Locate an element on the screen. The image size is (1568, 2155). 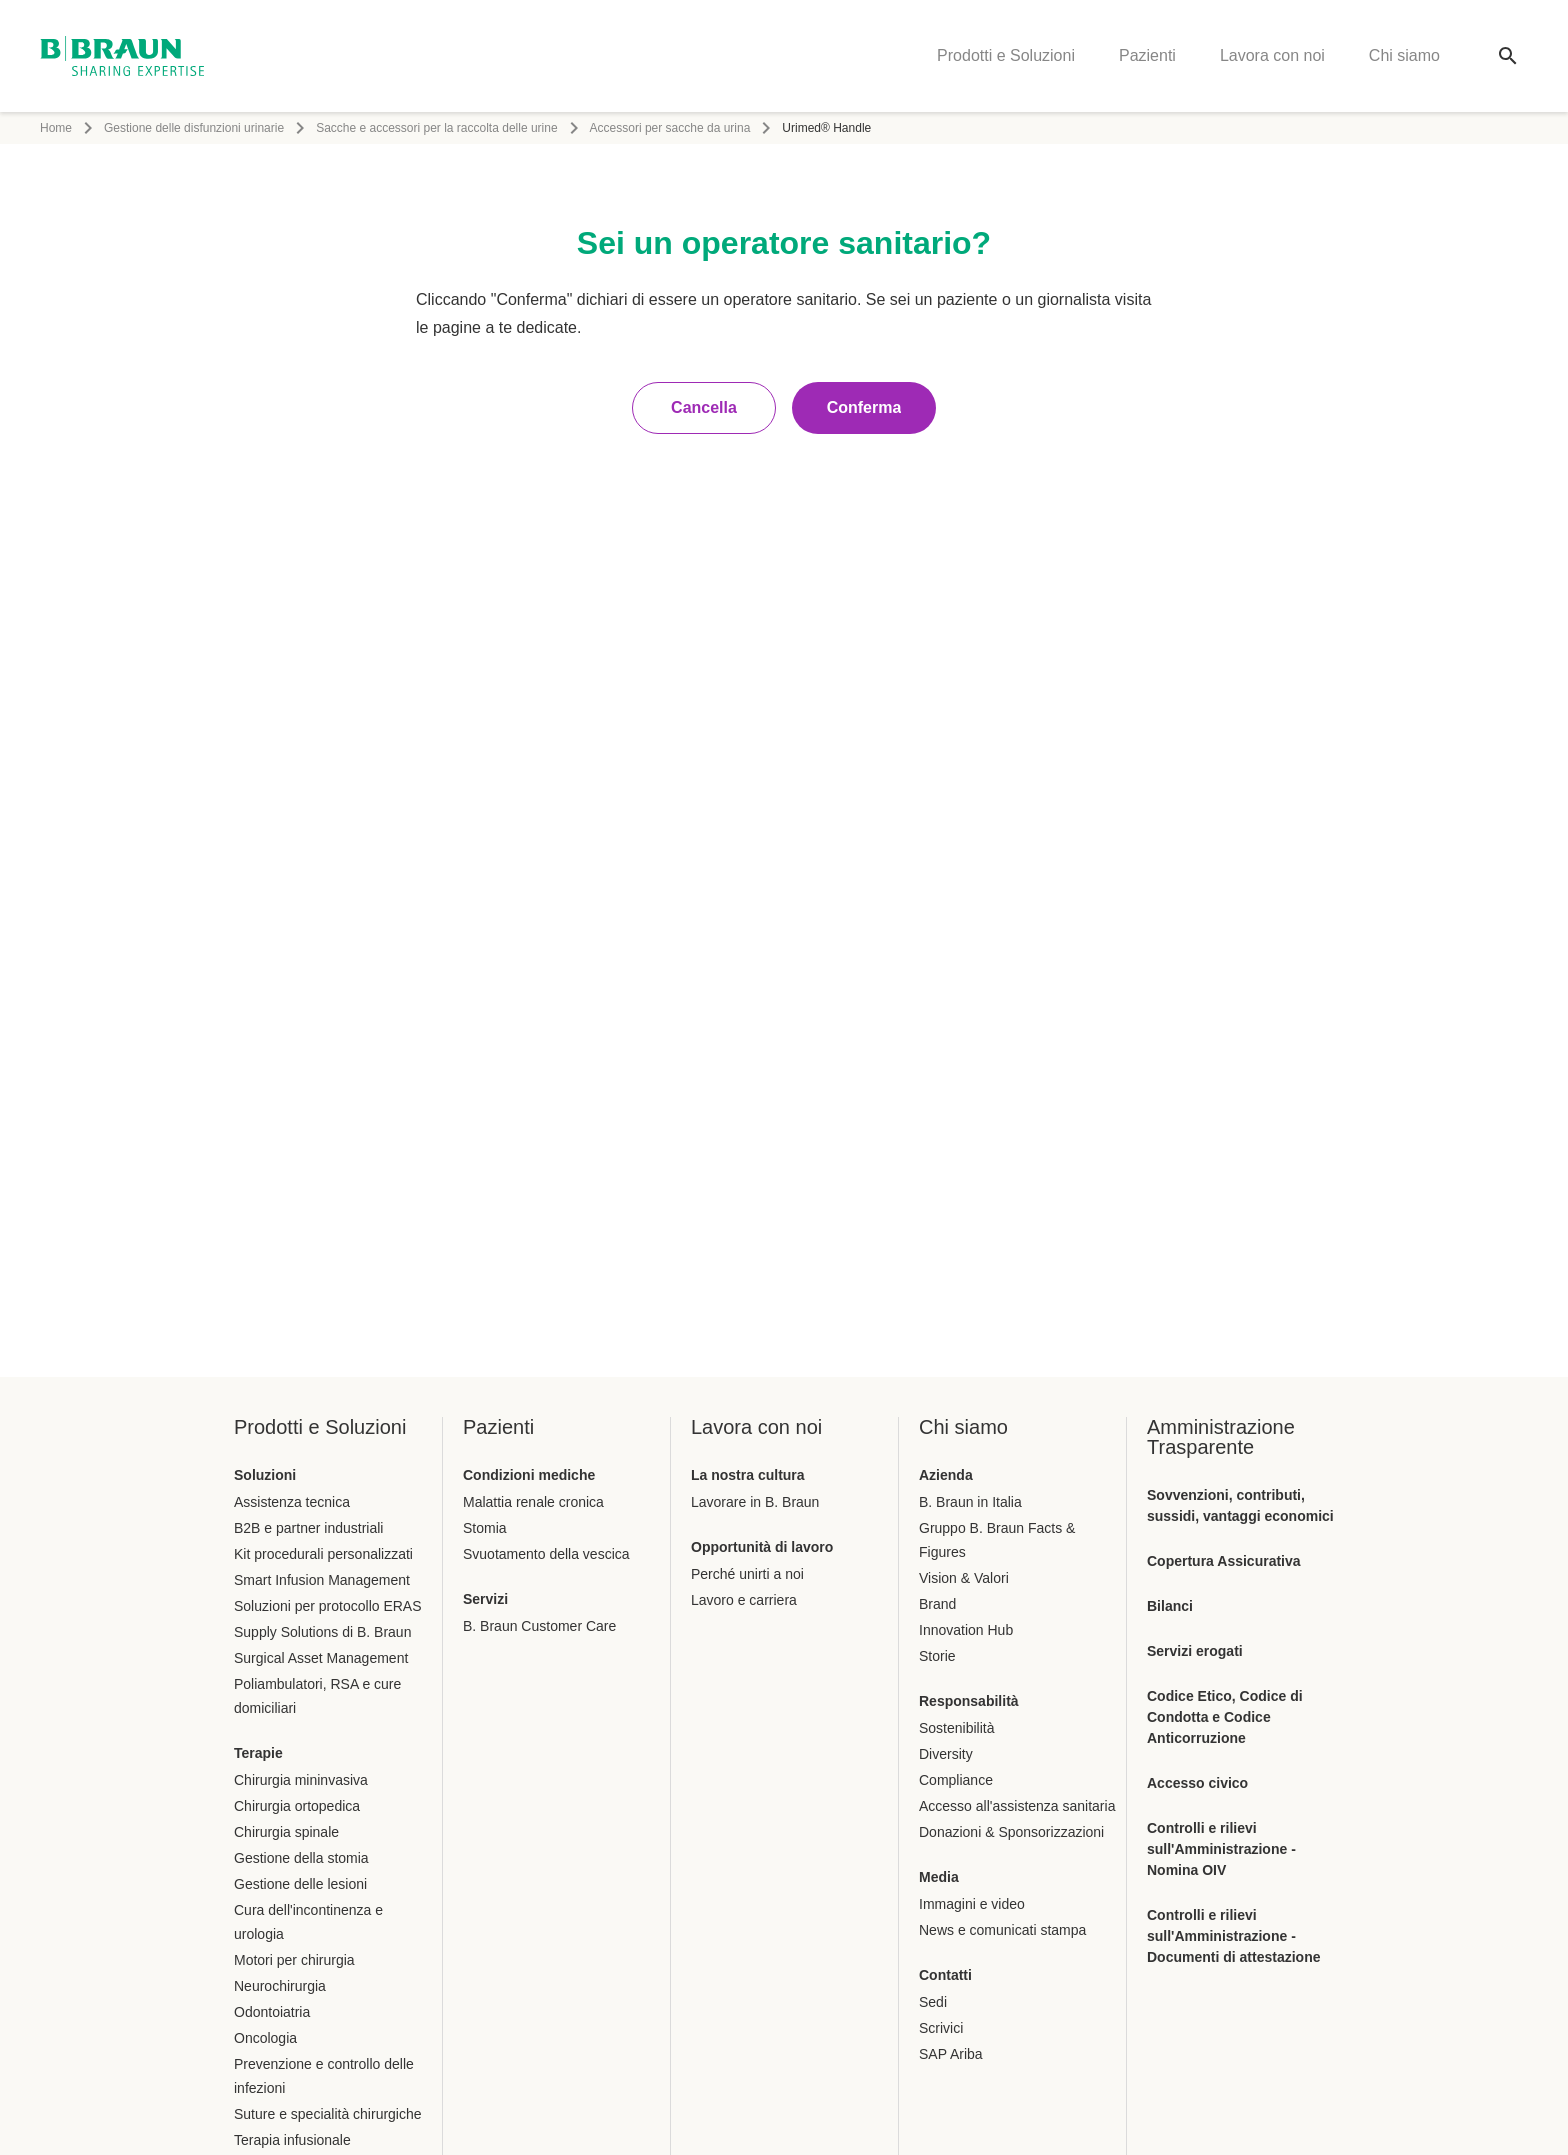
Sovvenzioni, contributi, sussidi, vantaggi economici is located at coordinates (1240, 1505).